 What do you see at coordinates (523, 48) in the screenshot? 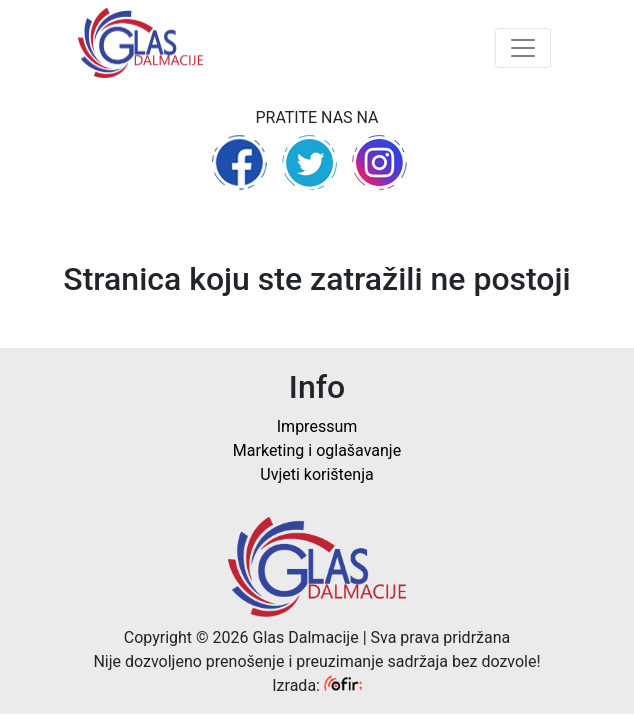
I see `[Toggle navigation]` at bounding box center [523, 48].